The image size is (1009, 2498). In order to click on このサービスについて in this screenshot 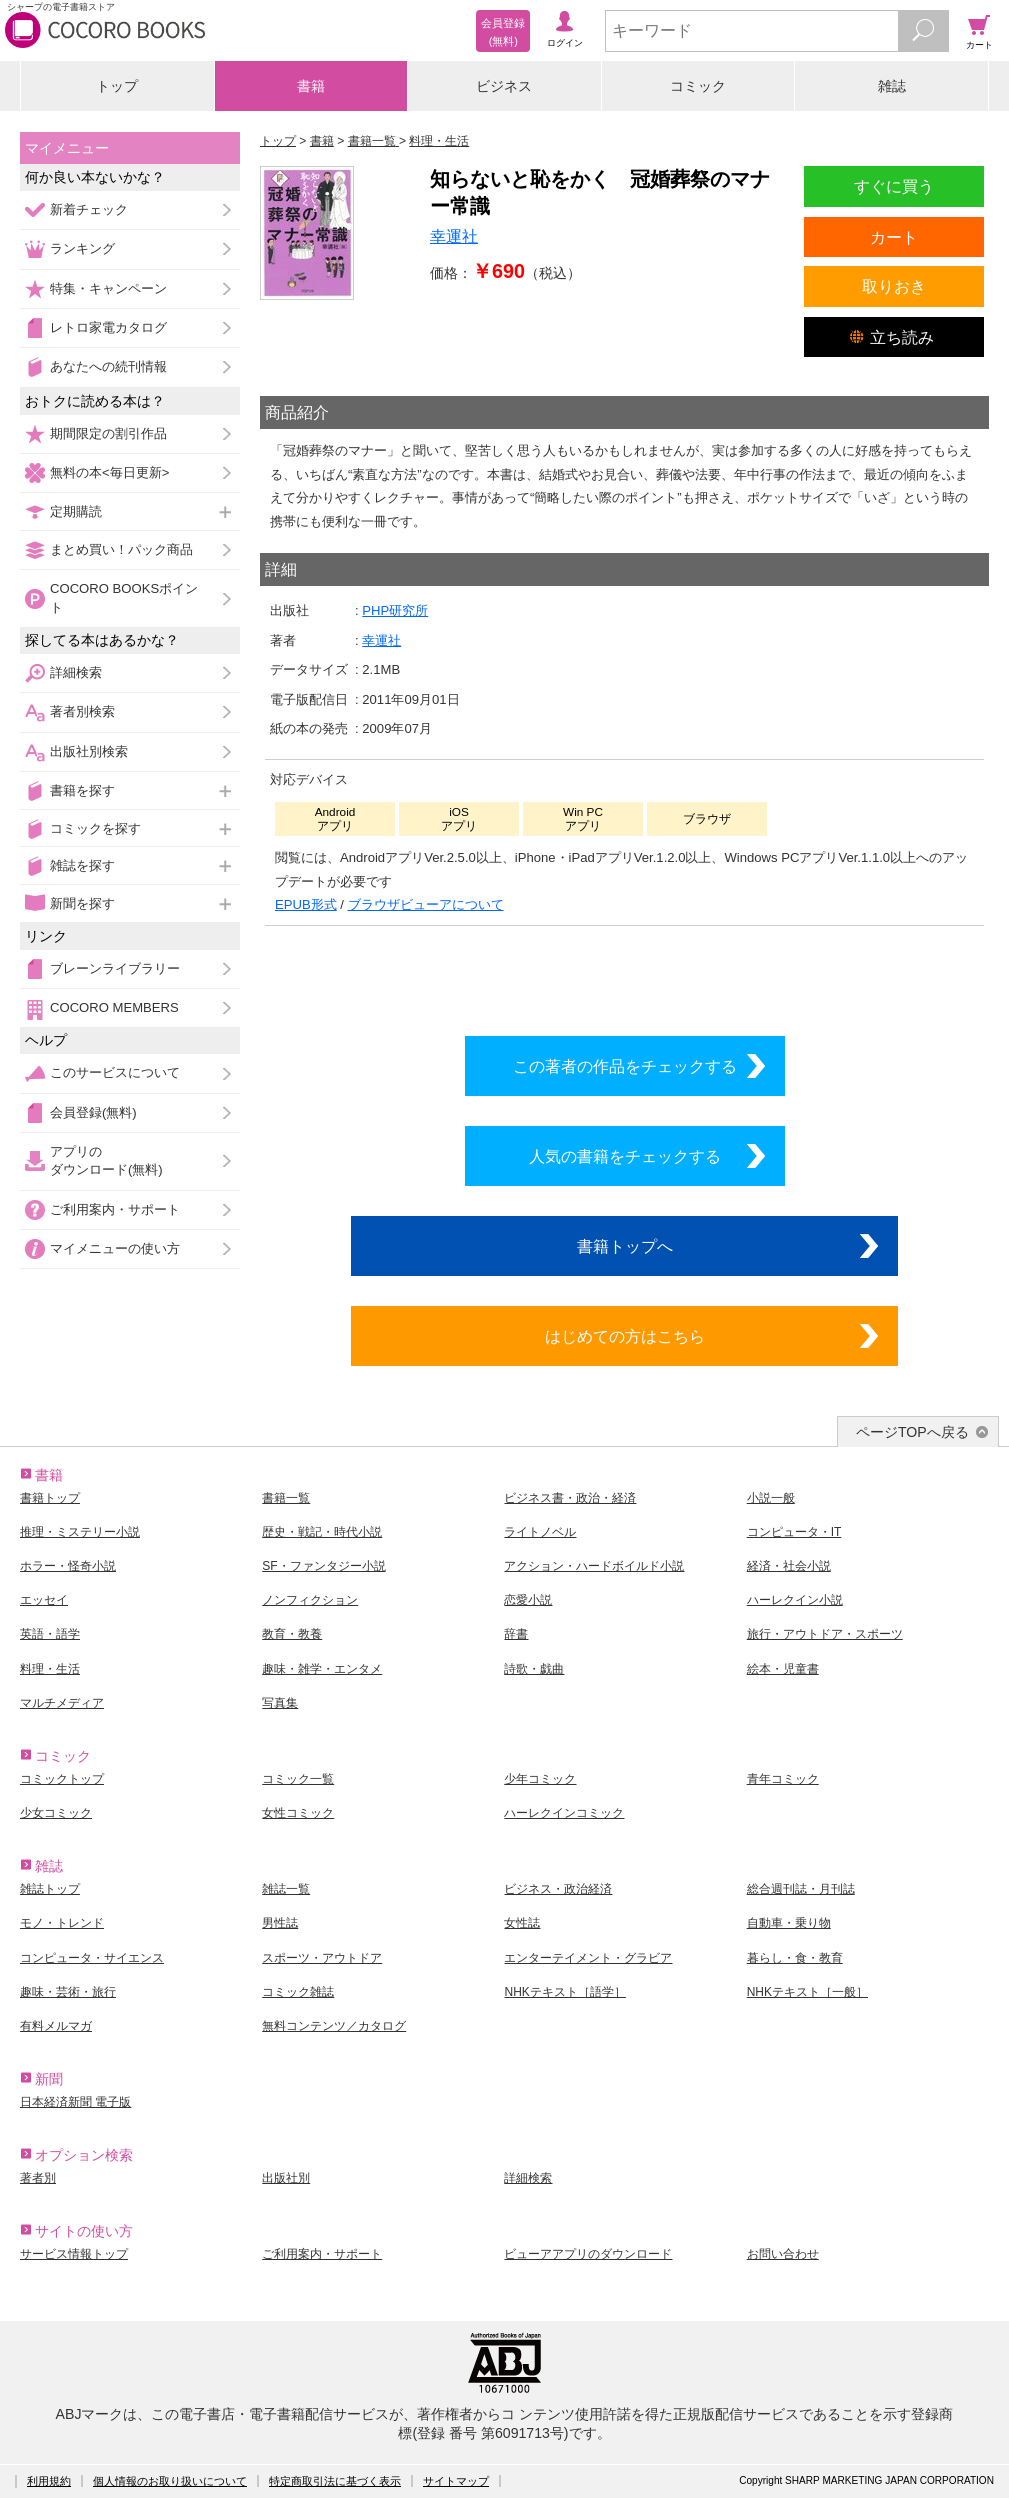, I will do `click(115, 1072)`.